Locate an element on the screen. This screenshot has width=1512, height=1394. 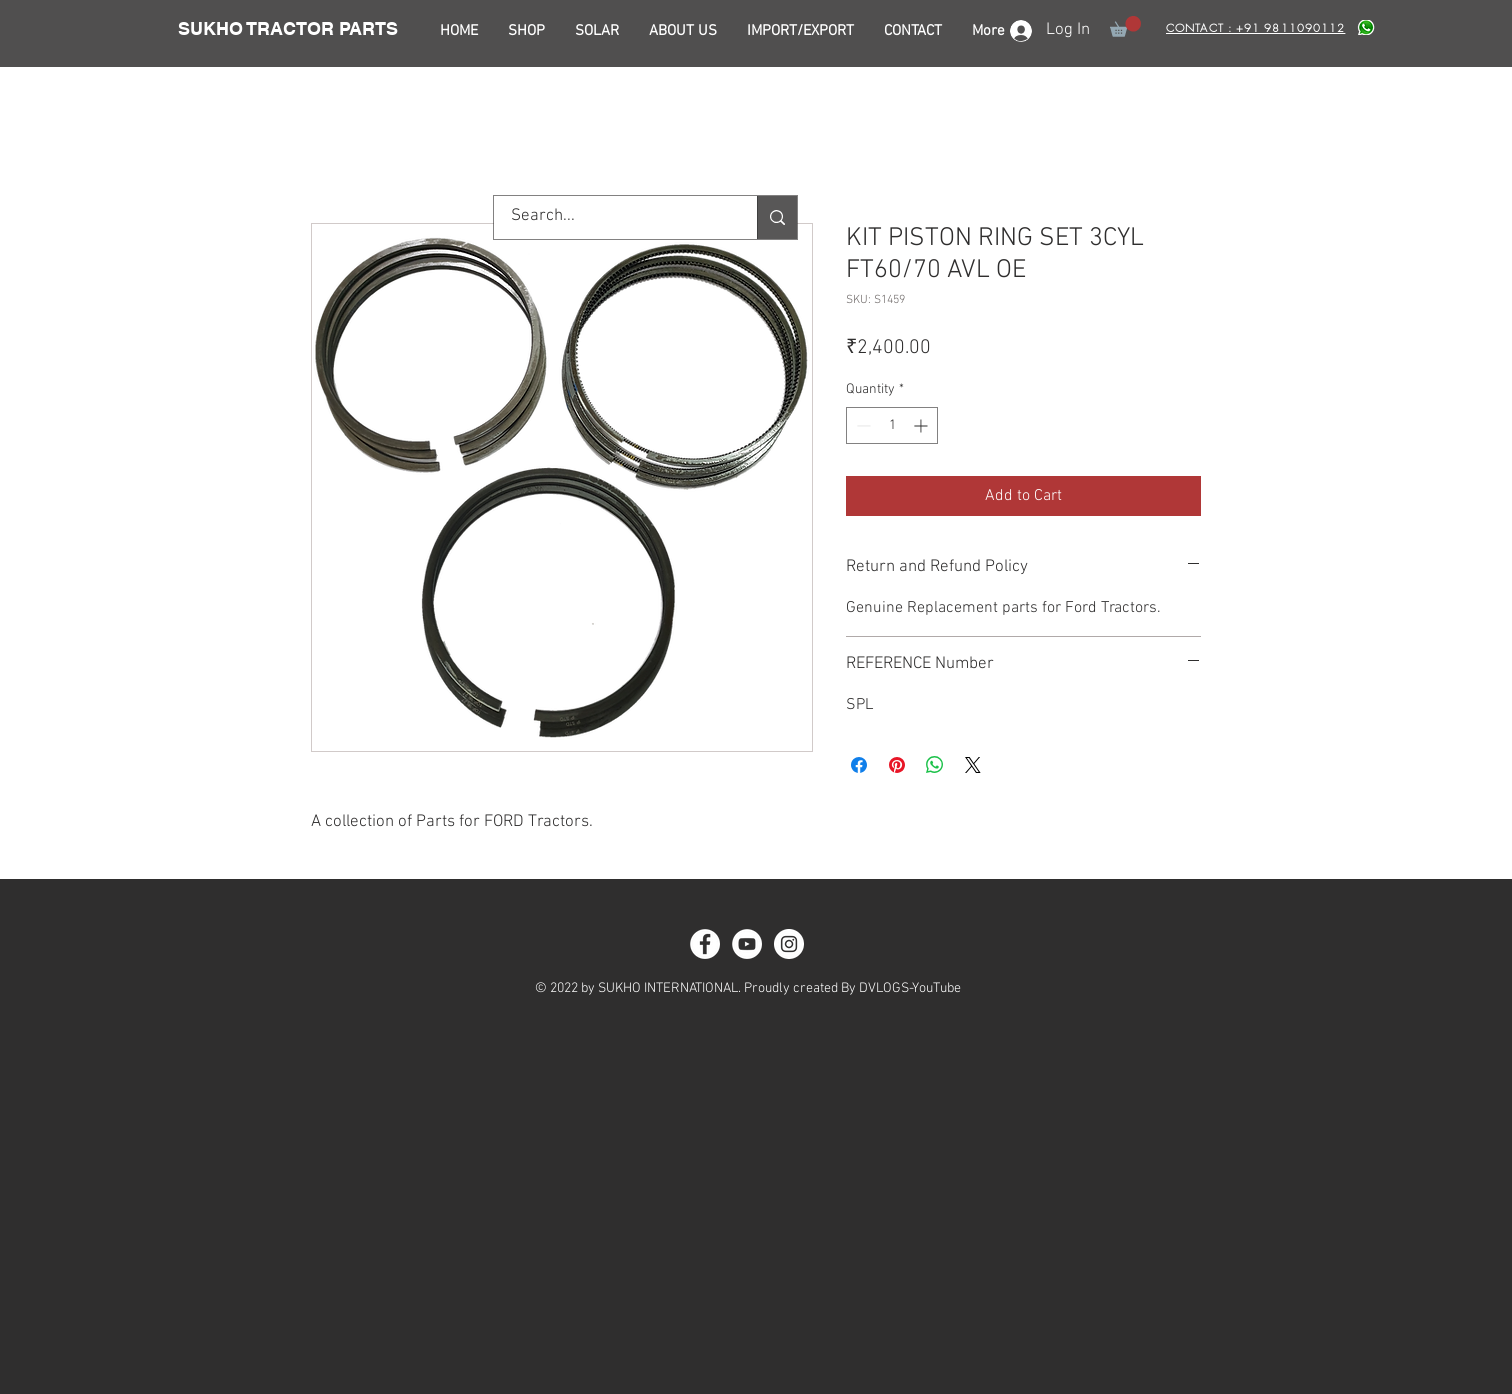
[YouTube - White Circle] is located at coordinates (747, 944).